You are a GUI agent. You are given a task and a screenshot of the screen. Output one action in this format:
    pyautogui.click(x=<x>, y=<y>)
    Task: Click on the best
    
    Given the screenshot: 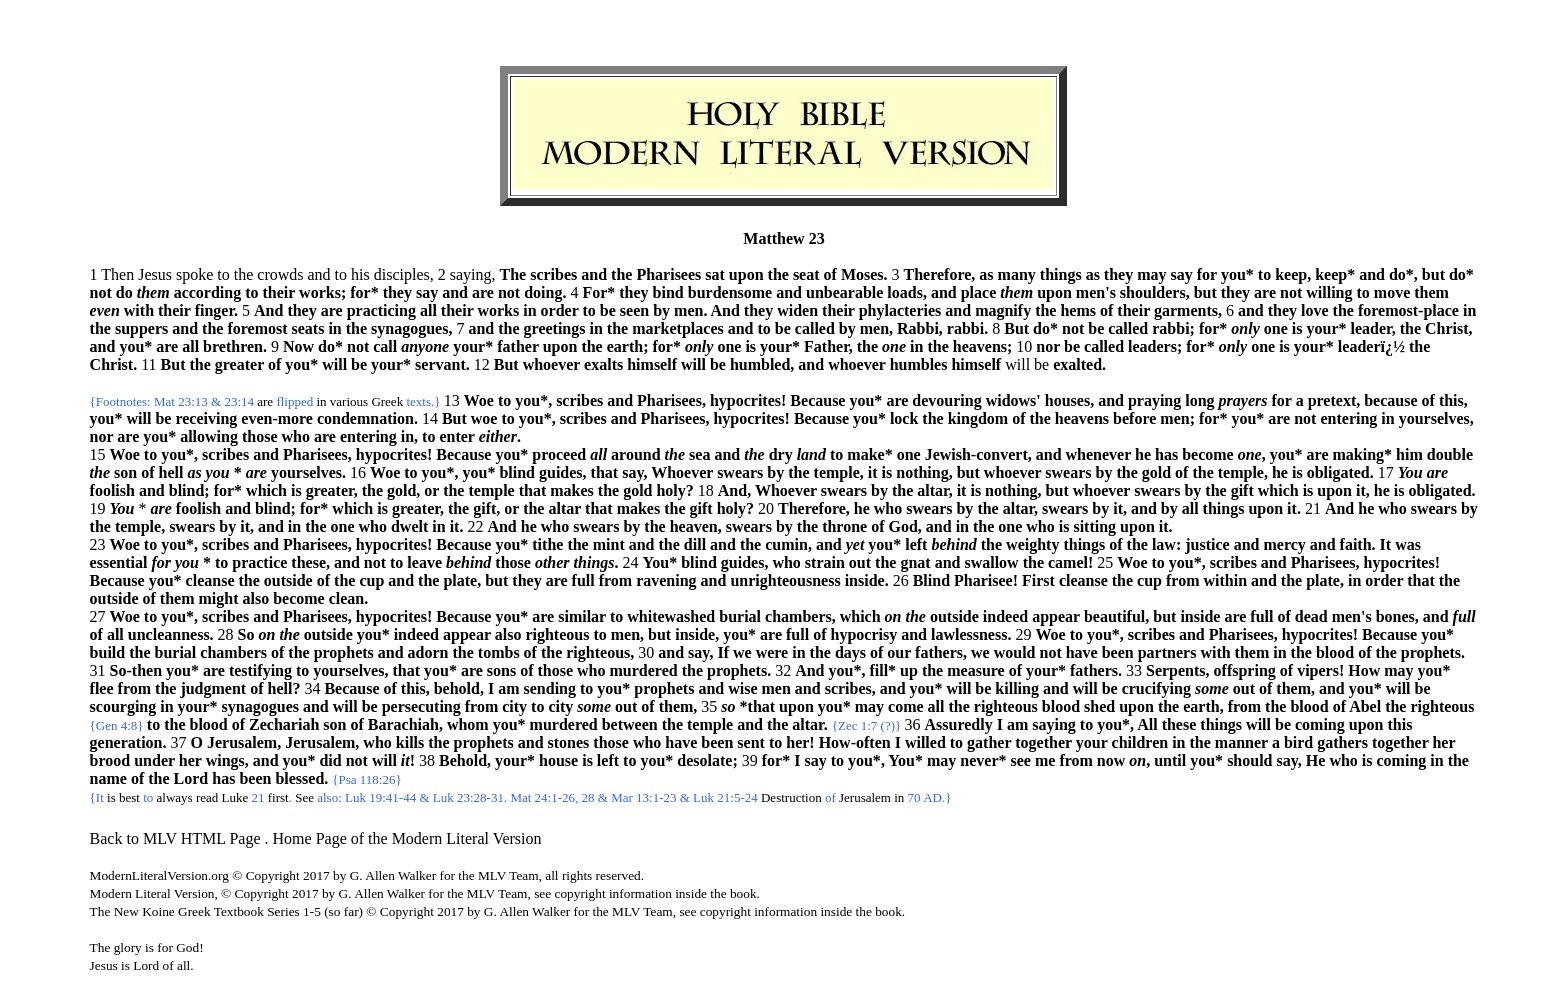 What is the action you would take?
    pyautogui.click(x=129, y=797)
    